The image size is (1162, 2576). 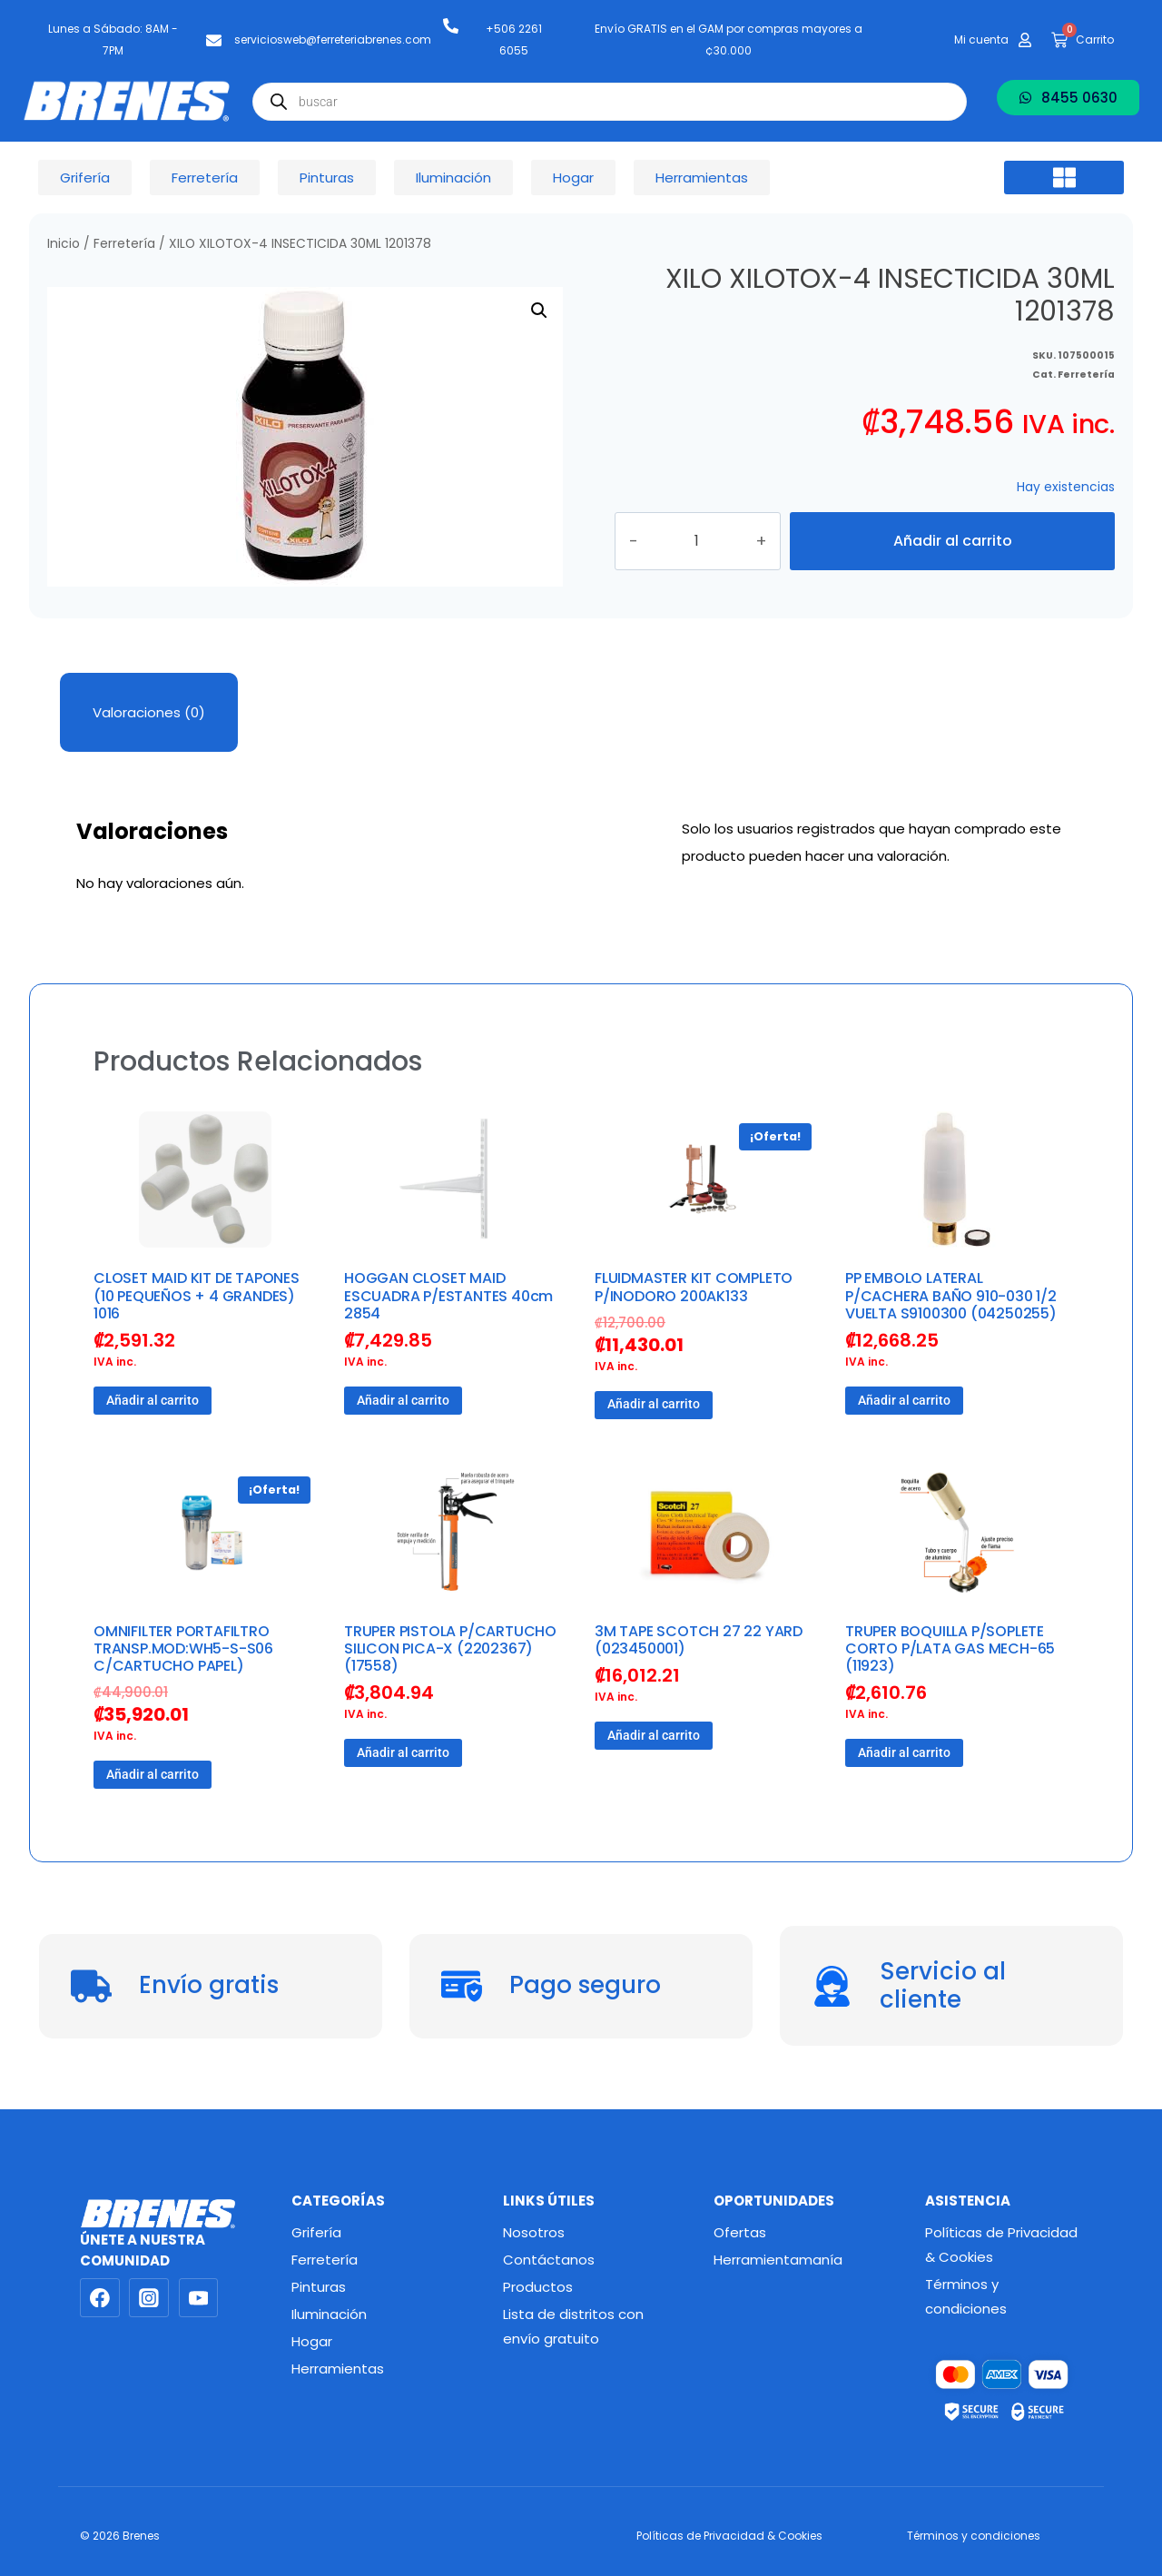 What do you see at coordinates (740, 2232) in the screenshot?
I see `Ofertas` at bounding box center [740, 2232].